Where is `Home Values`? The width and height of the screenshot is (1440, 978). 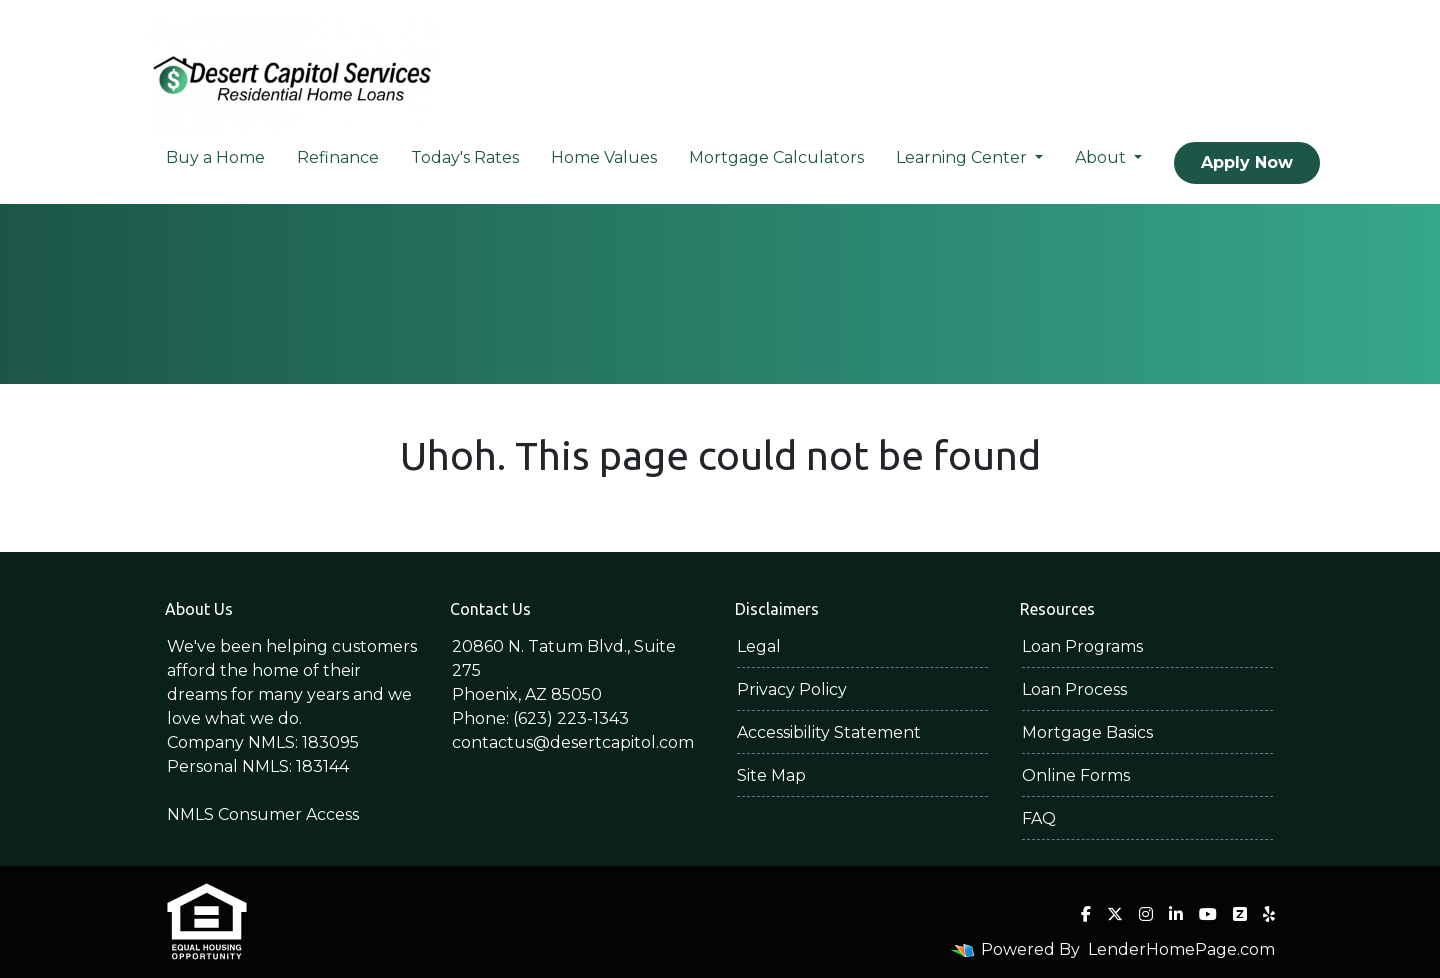
Home Values is located at coordinates (604, 157).